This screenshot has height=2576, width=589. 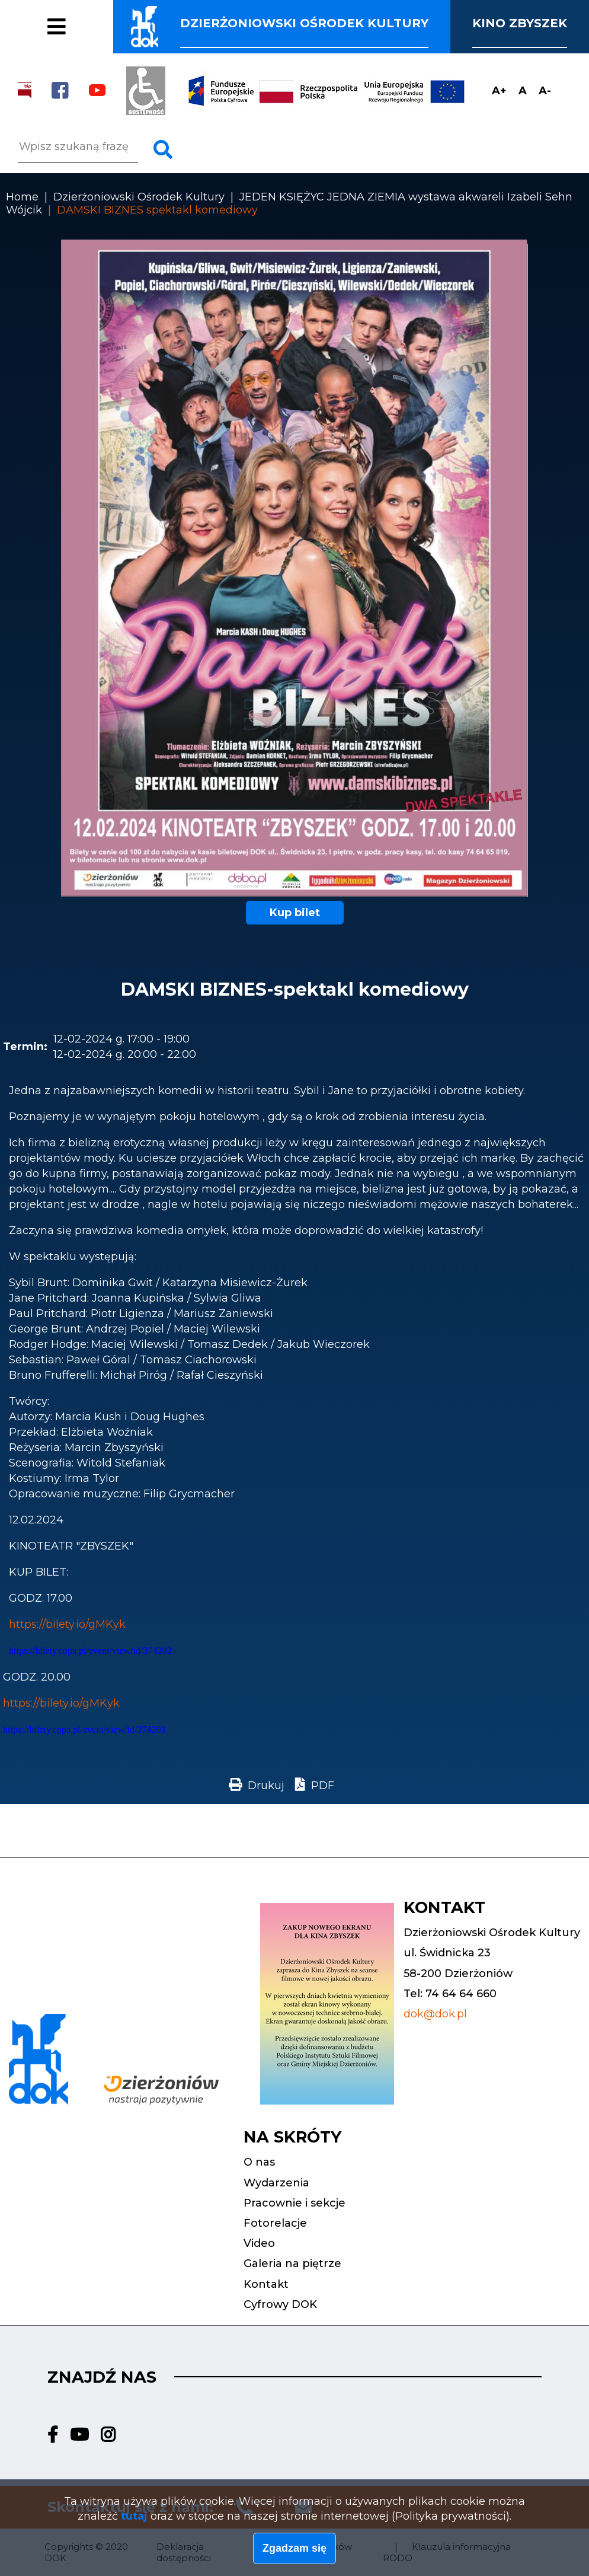 I want to click on https://bilety.io/gMKyk, so click(x=67, y=1624).